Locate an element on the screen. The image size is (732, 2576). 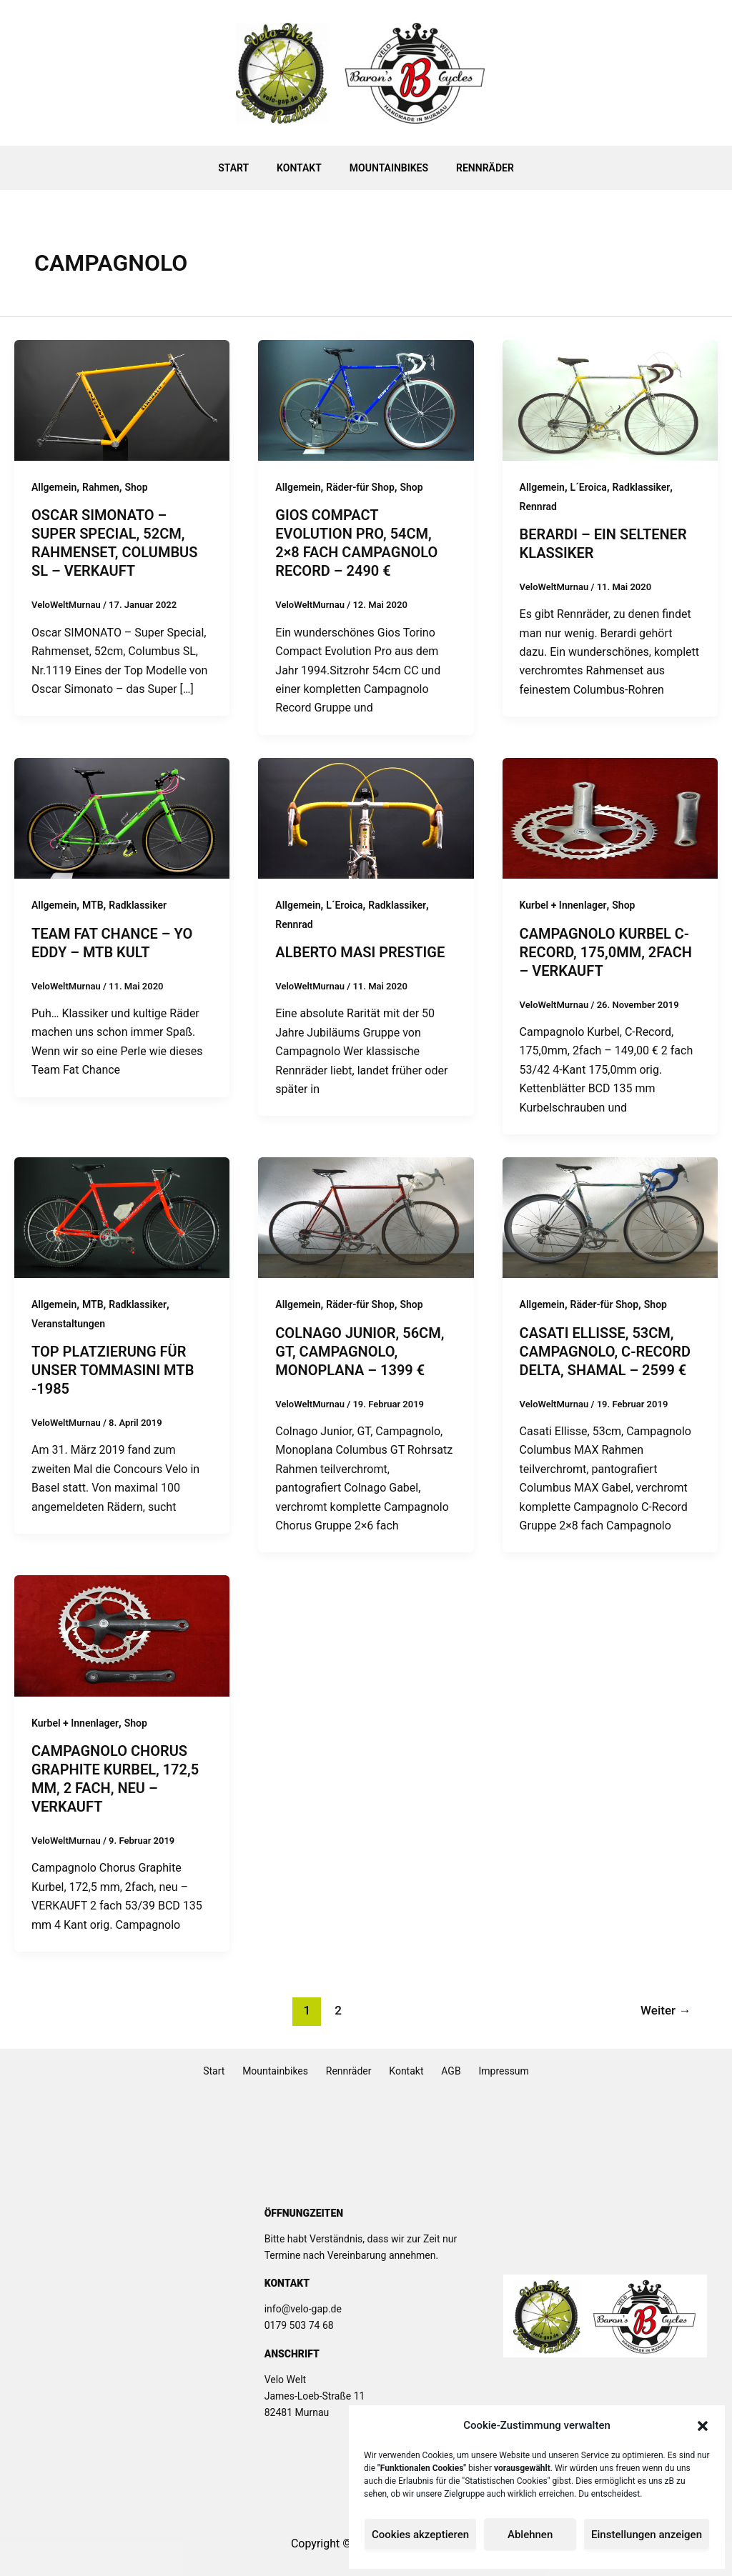
Rennräder is located at coordinates (474, 168).